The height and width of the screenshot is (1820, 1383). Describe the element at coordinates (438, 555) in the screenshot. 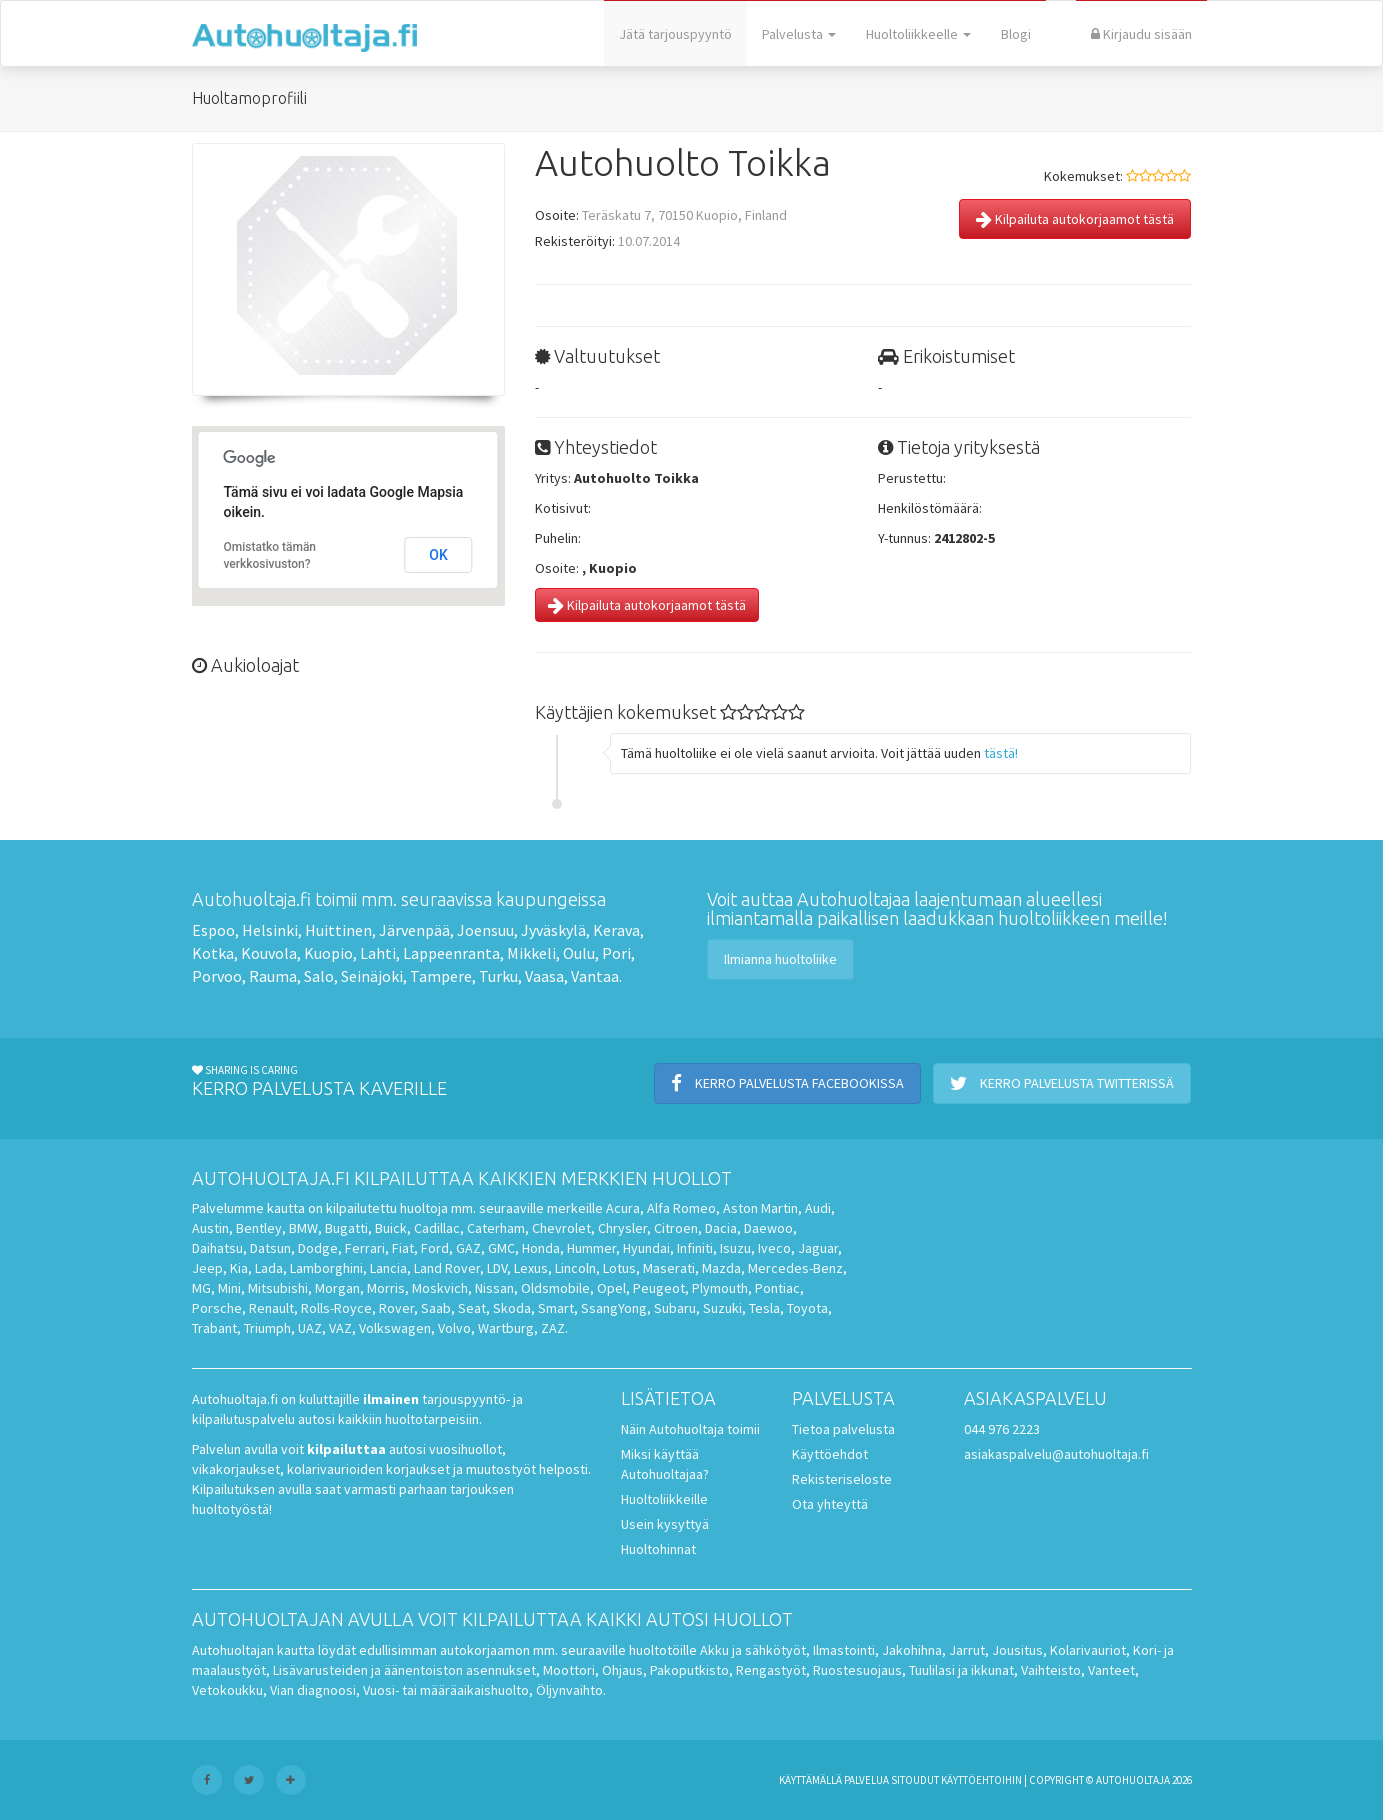

I see `OK` at that location.